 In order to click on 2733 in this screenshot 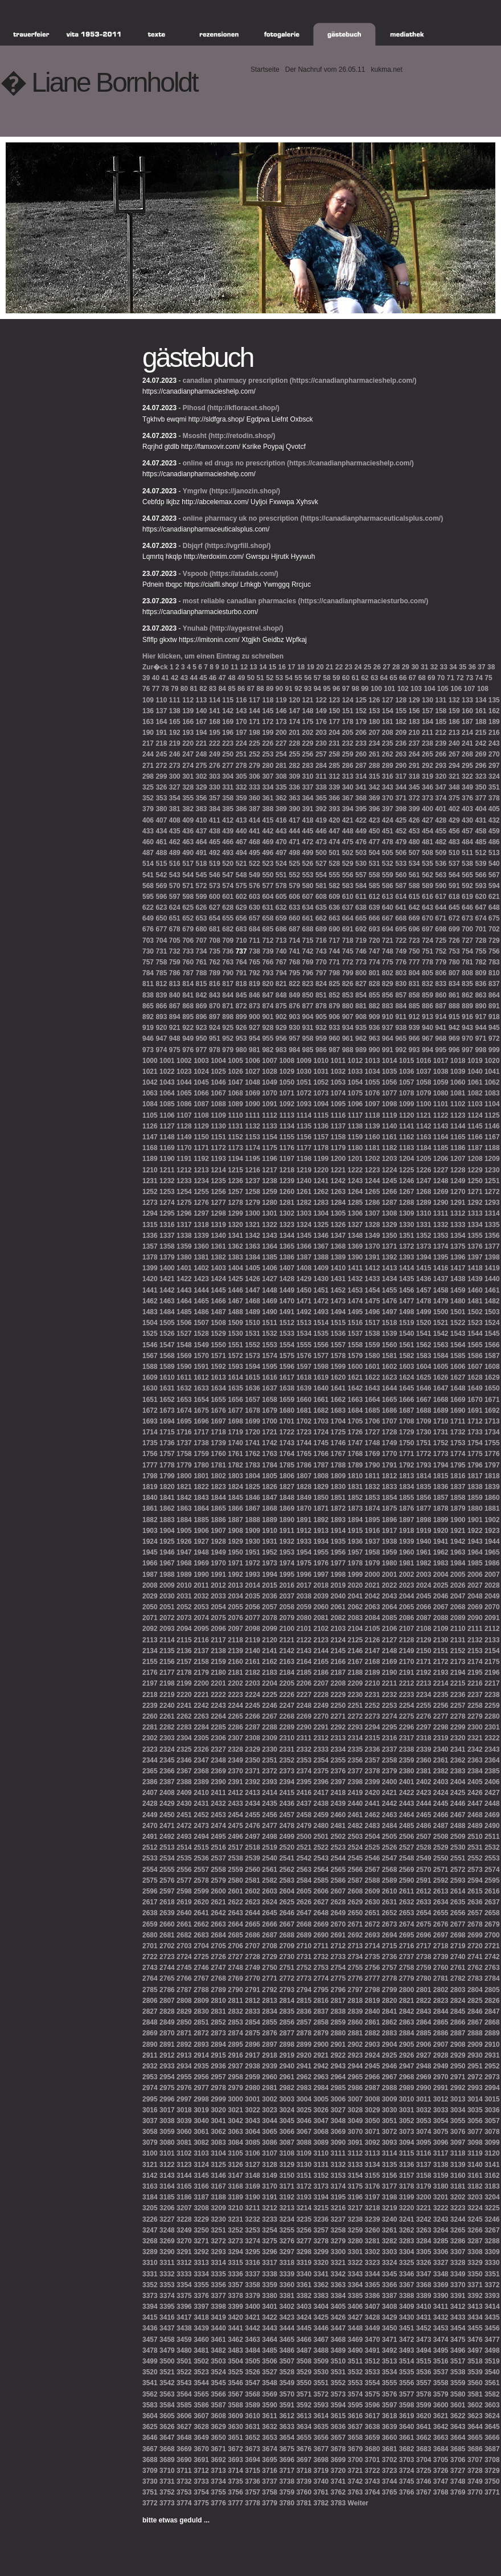, I will do `click(338, 1957)`.